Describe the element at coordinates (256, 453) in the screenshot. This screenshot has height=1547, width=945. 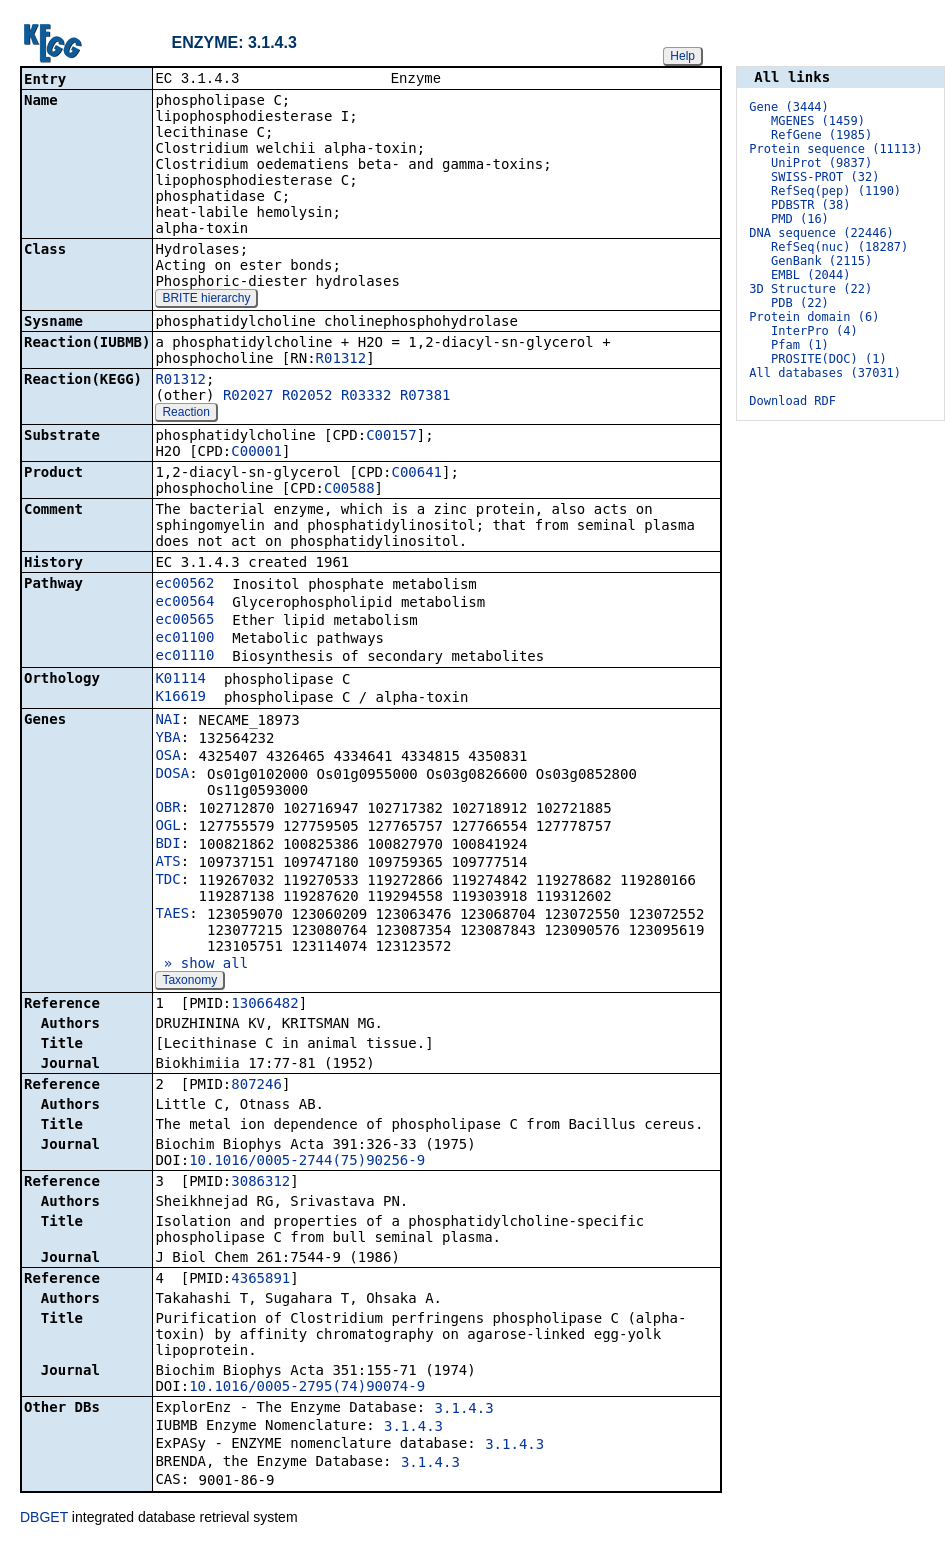
I see `C00001` at that location.